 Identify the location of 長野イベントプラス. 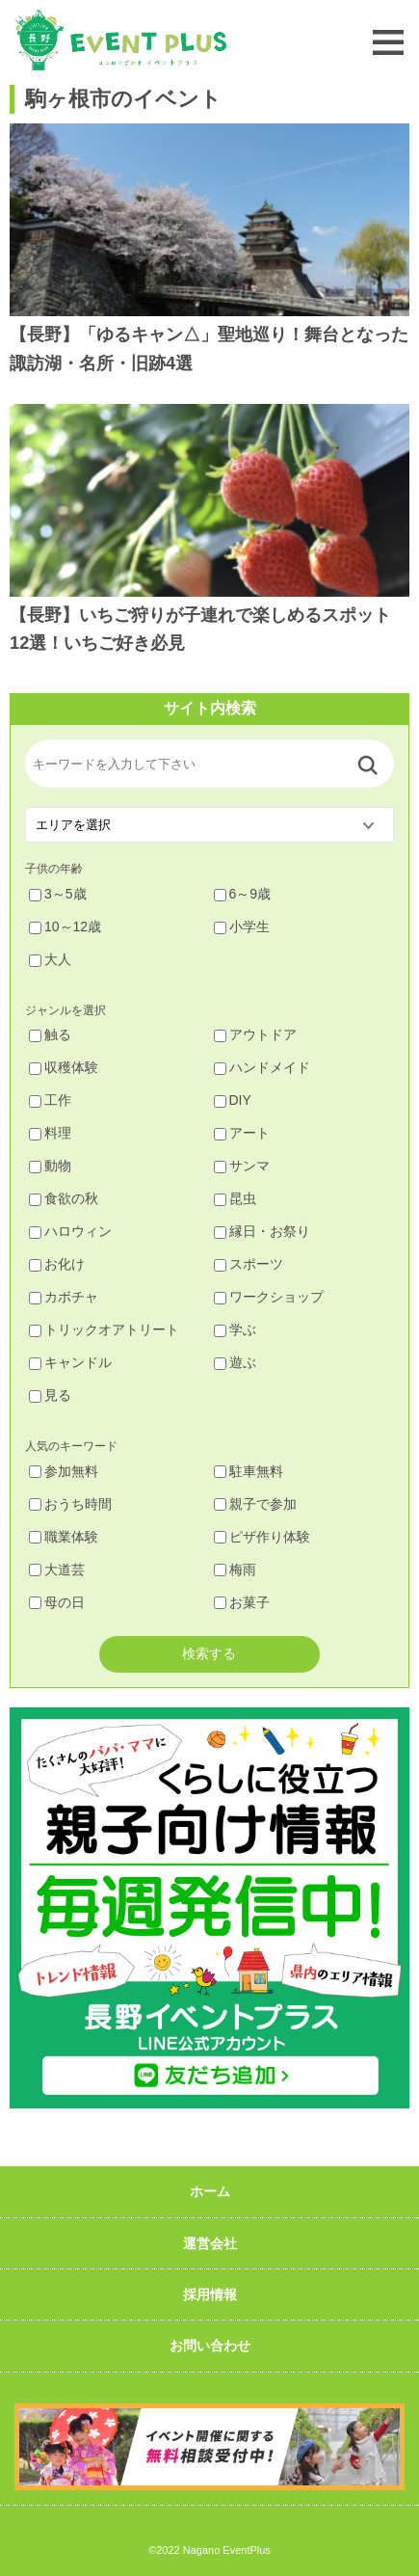
(120, 40).